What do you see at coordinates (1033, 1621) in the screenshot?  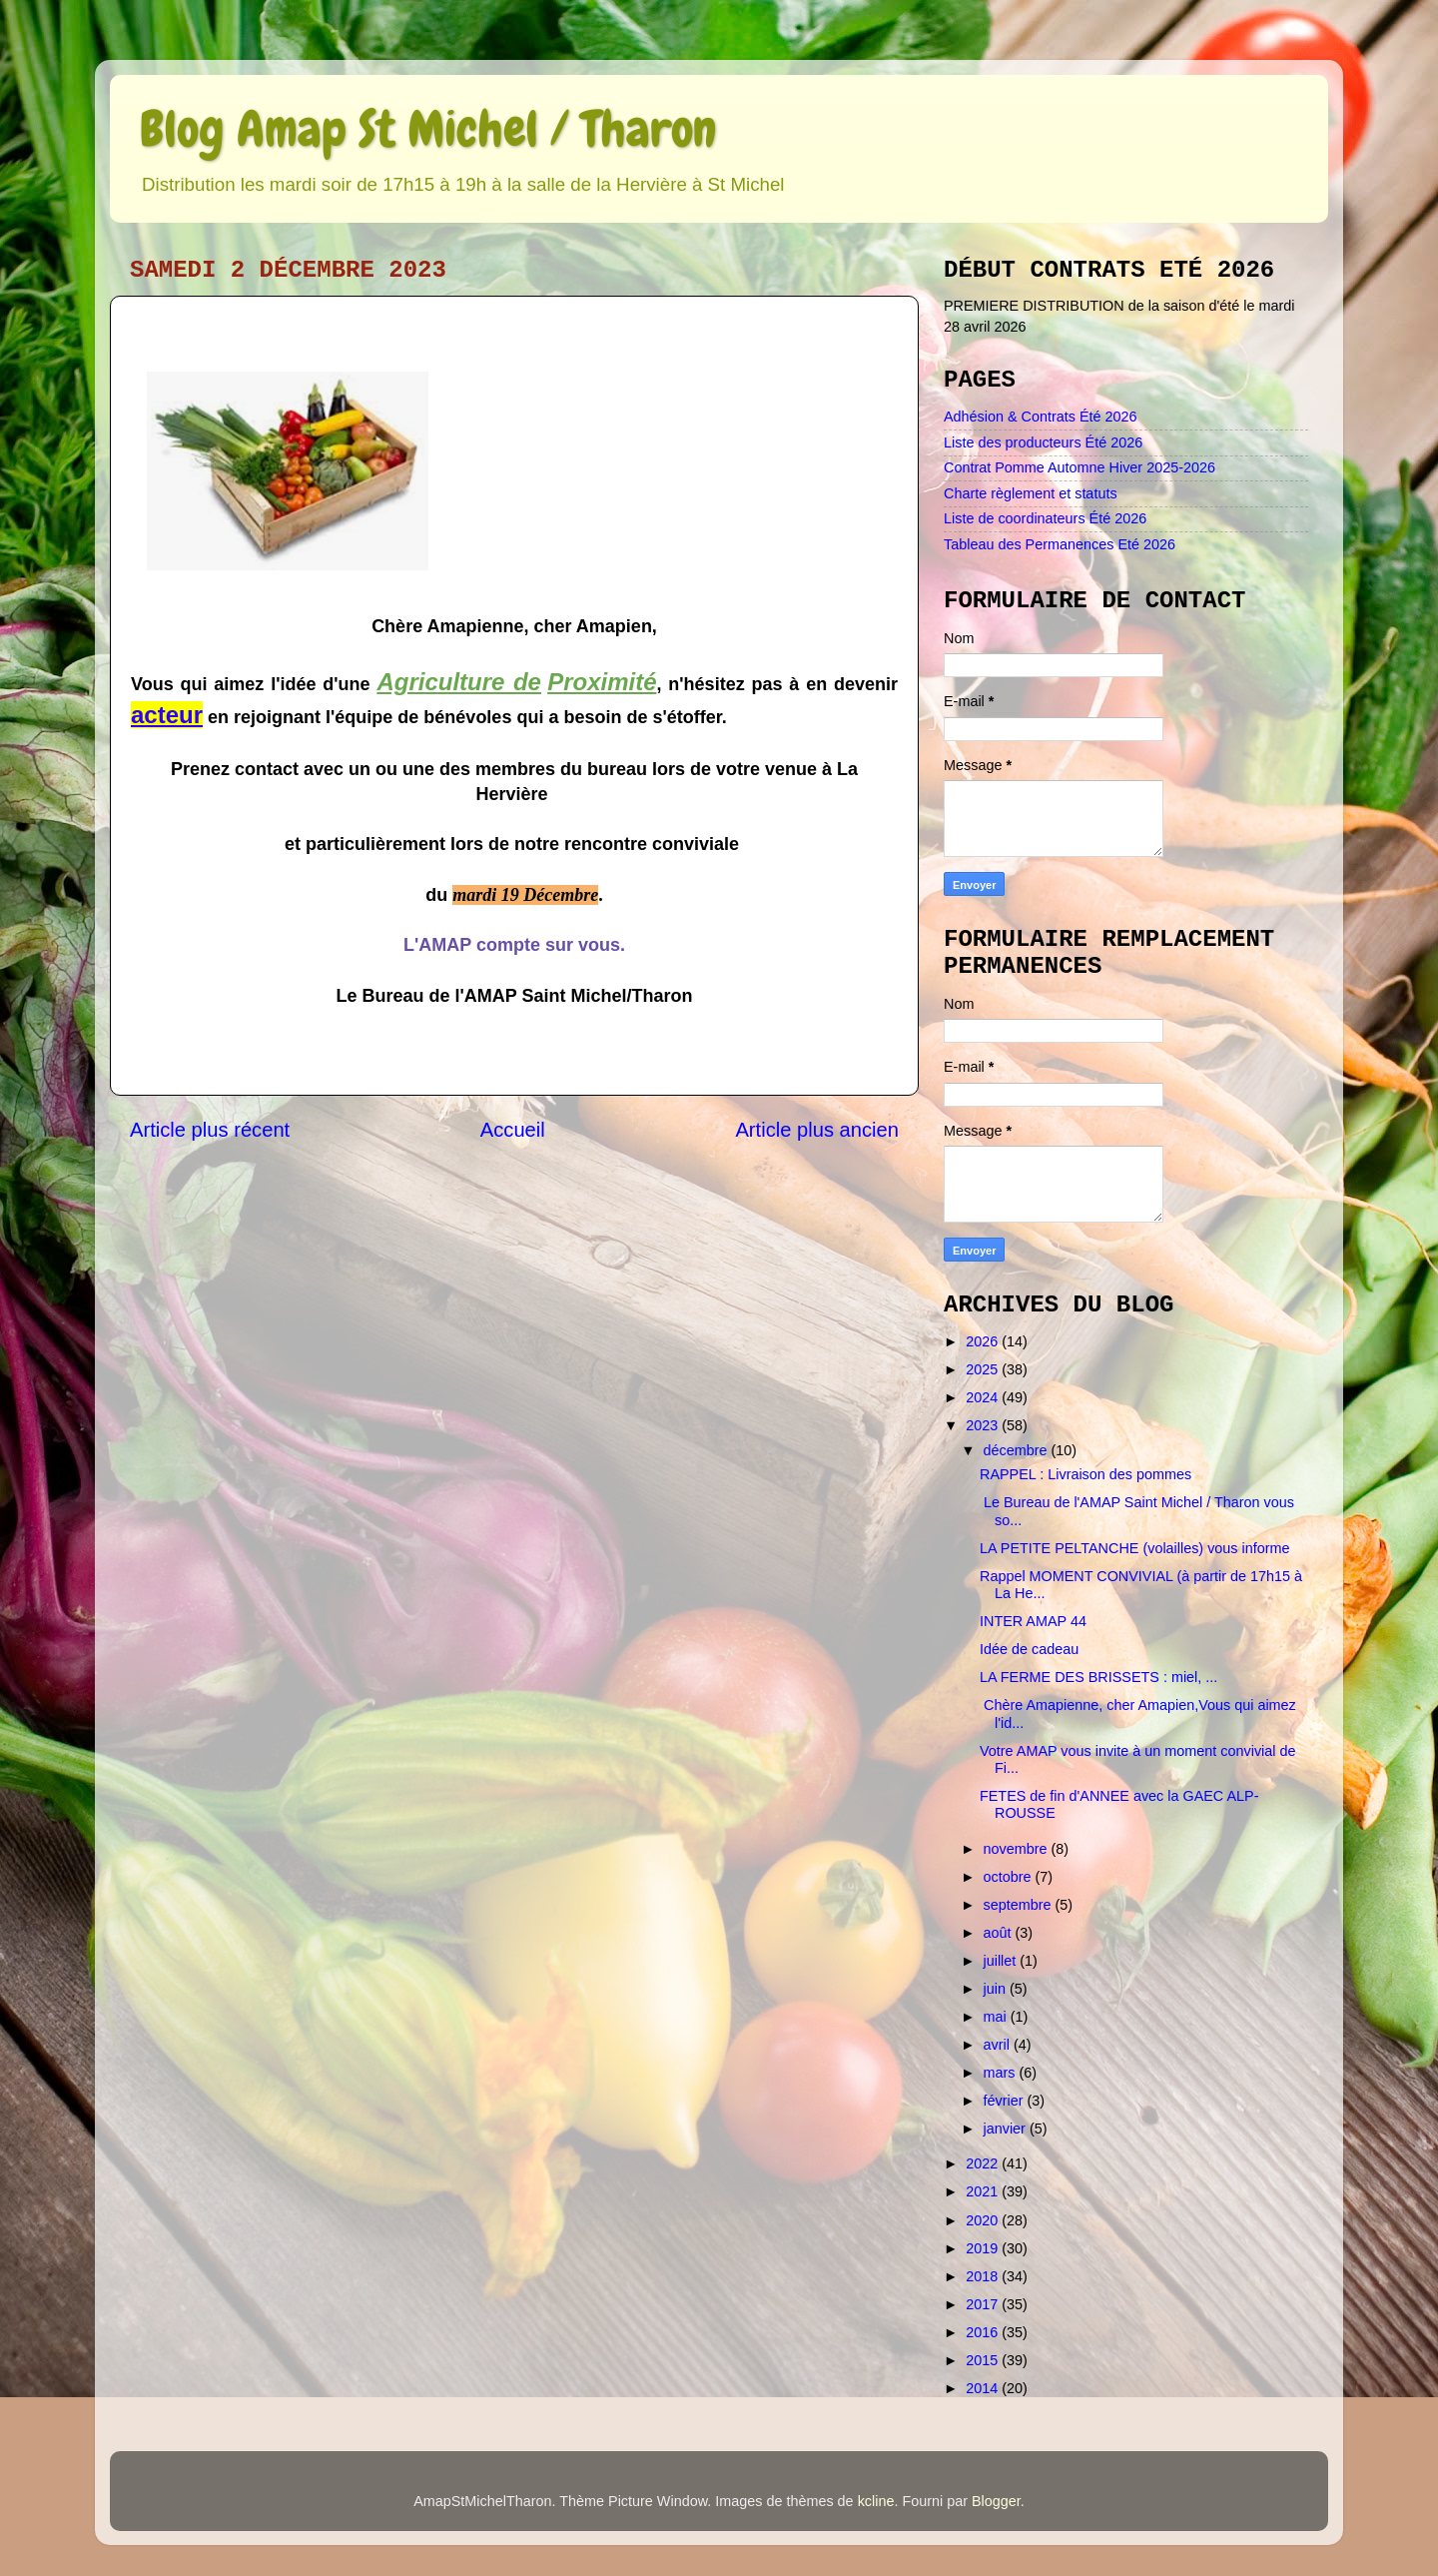 I see `INTER AMAP 44` at bounding box center [1033, 1621].